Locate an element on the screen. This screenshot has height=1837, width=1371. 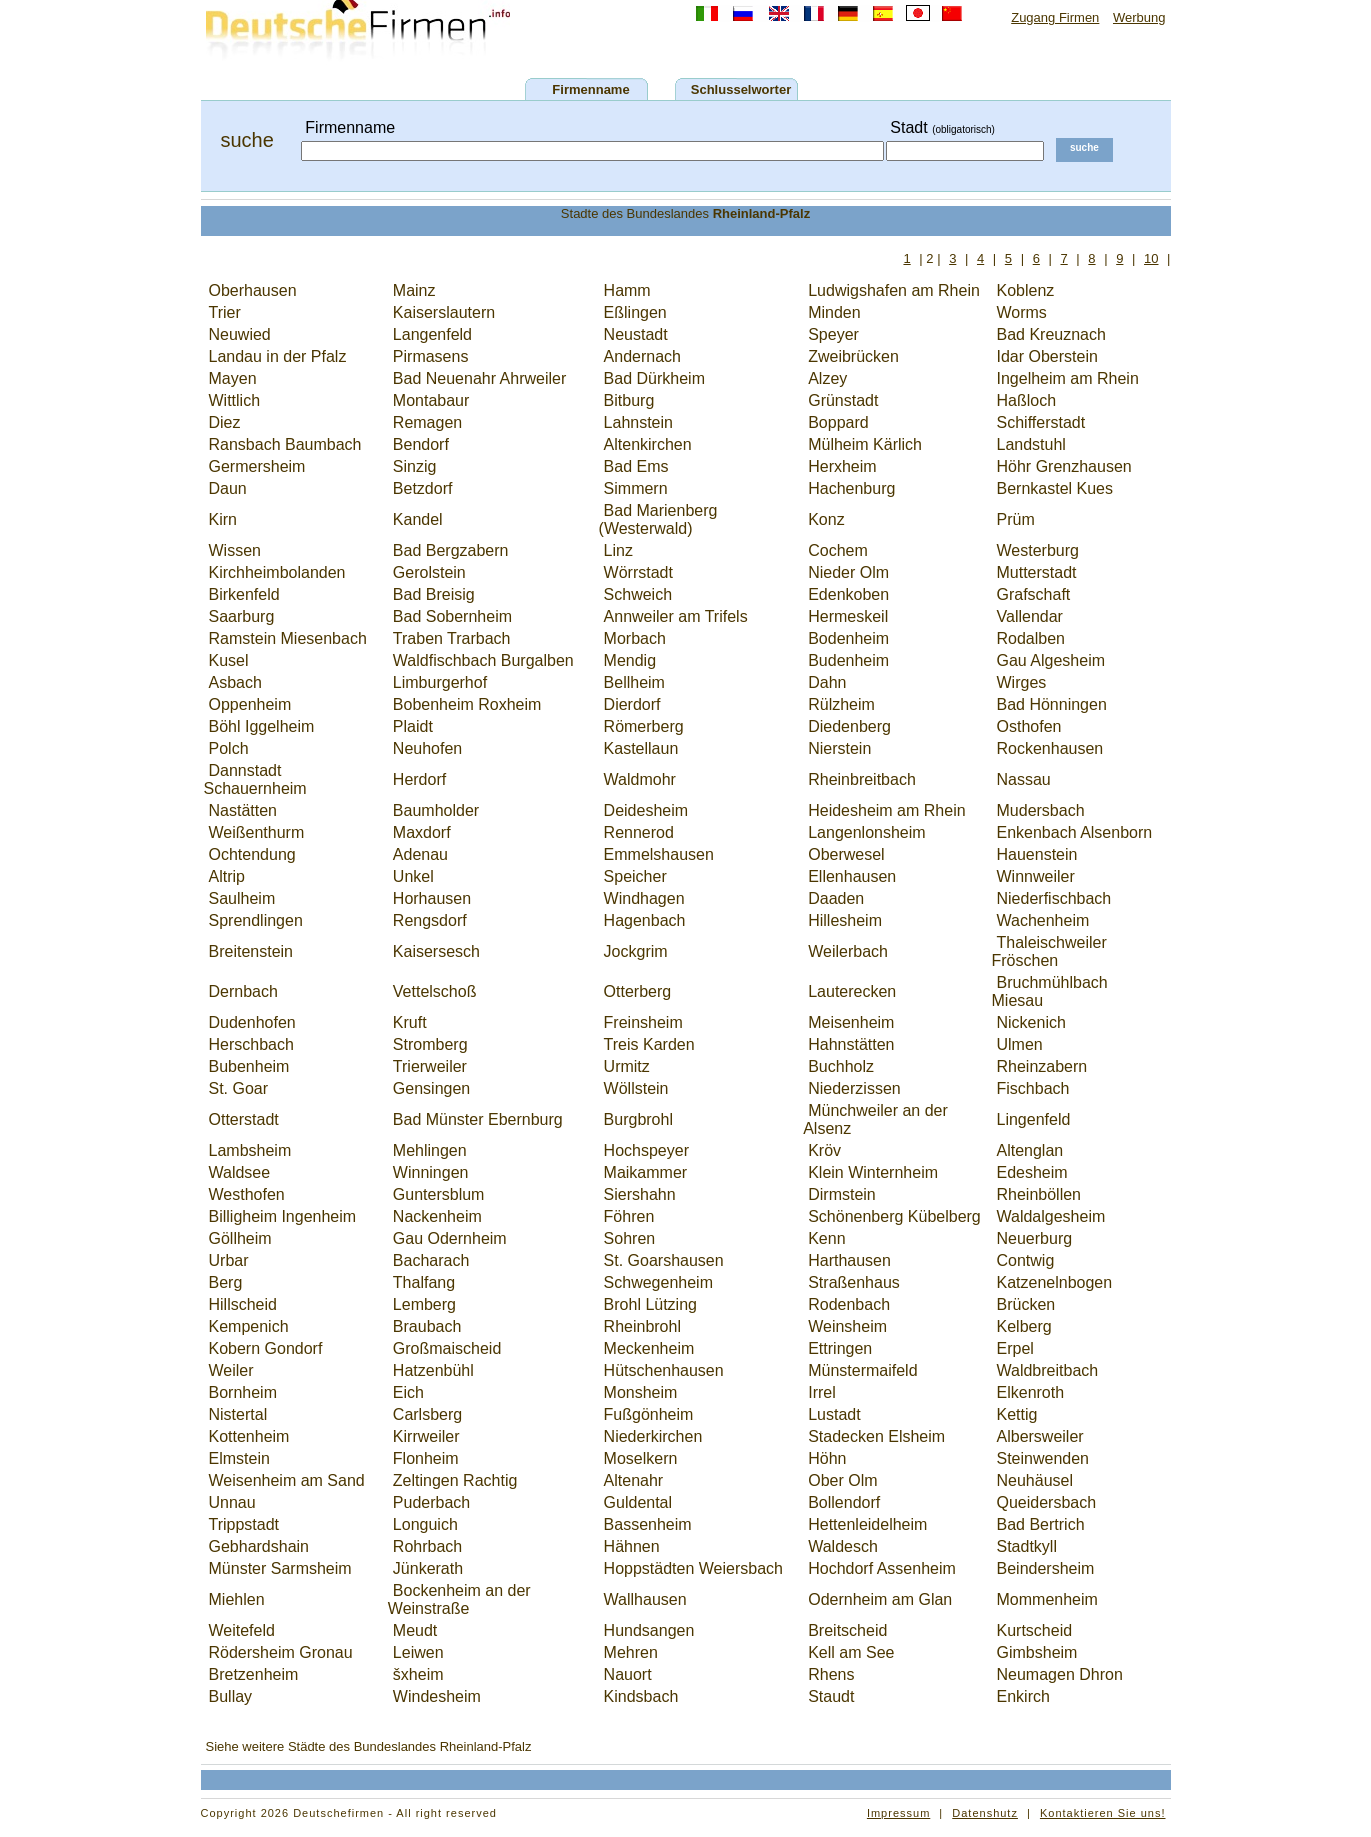
Annweiler am Trifels is located at coordinates (676, 616).